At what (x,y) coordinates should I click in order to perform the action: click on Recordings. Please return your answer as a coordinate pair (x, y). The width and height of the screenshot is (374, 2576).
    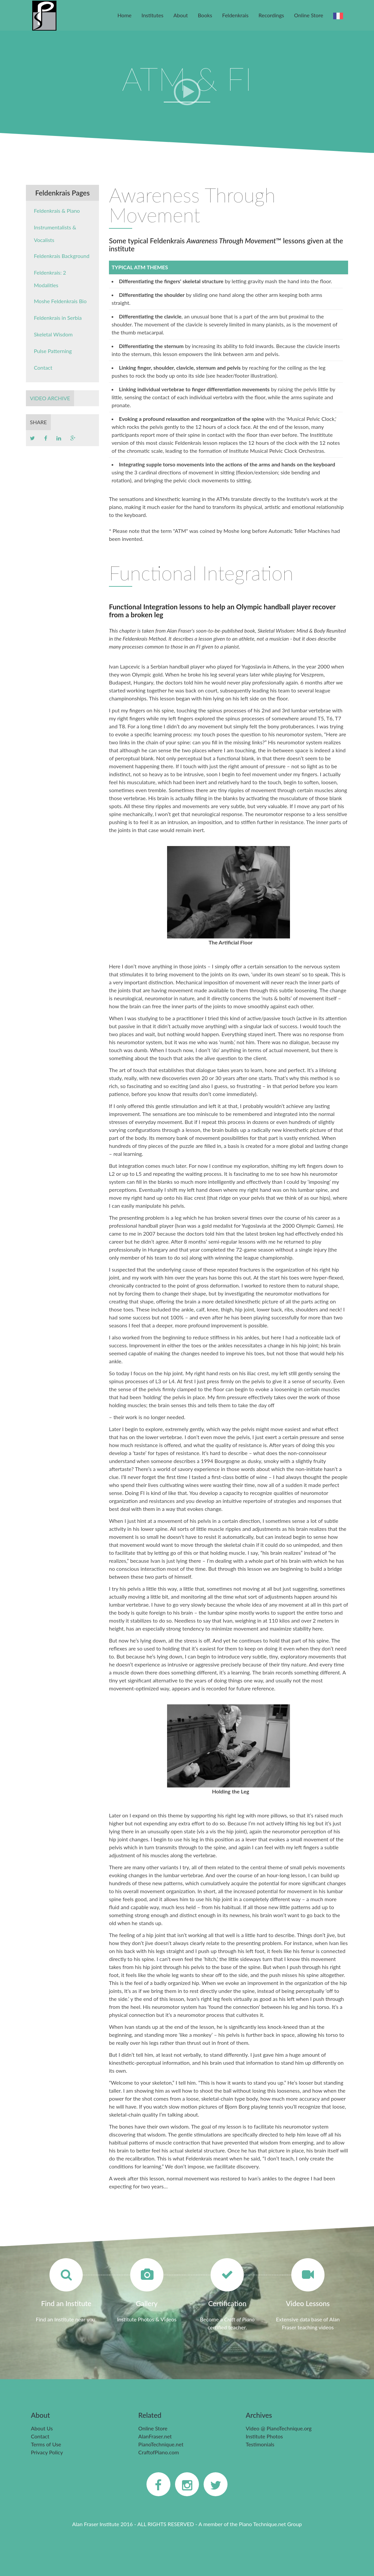
    Looking at the image, I should click on (271, 15).